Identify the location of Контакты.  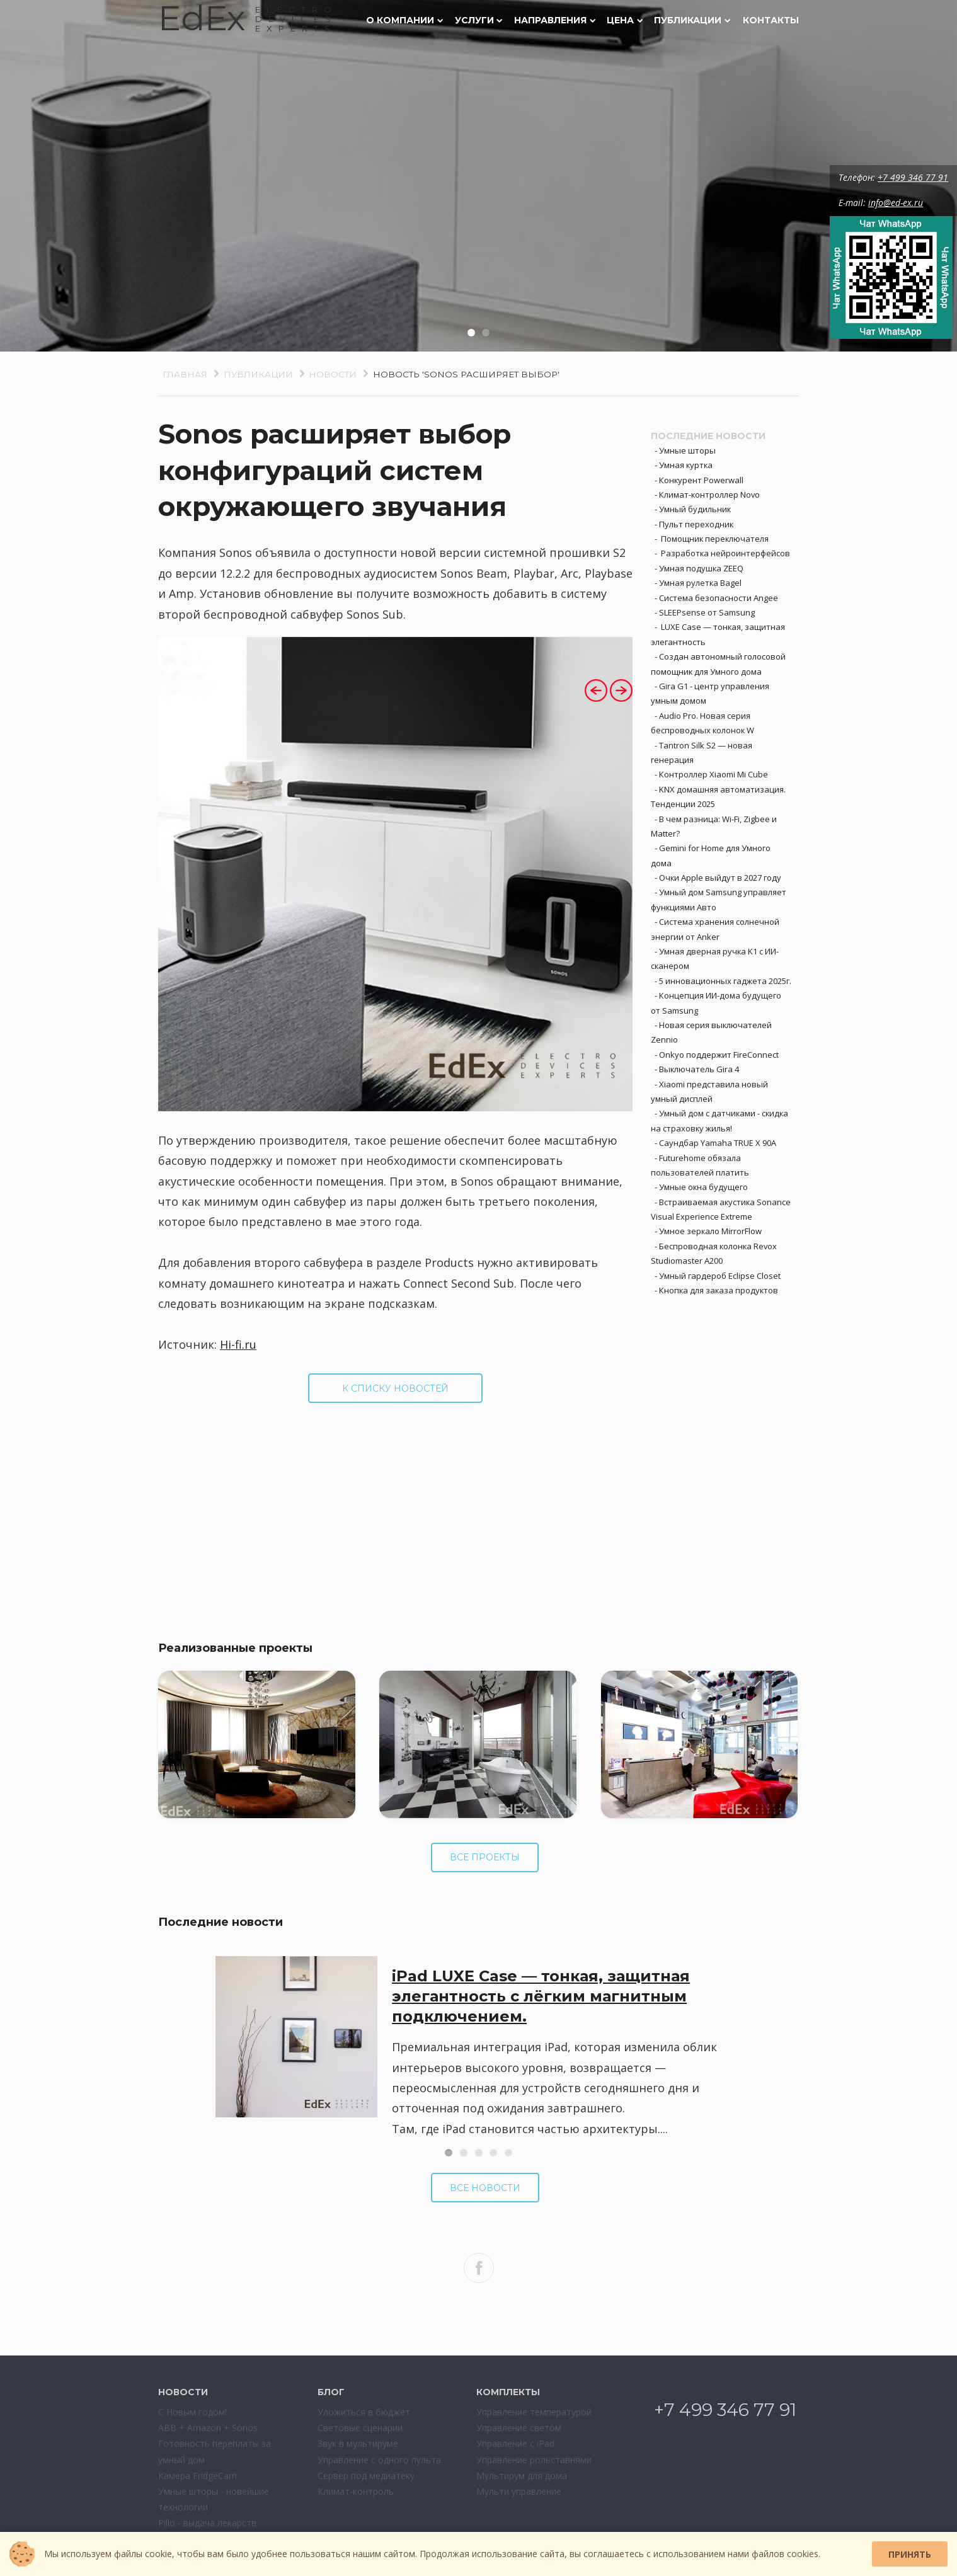
(771, 20).